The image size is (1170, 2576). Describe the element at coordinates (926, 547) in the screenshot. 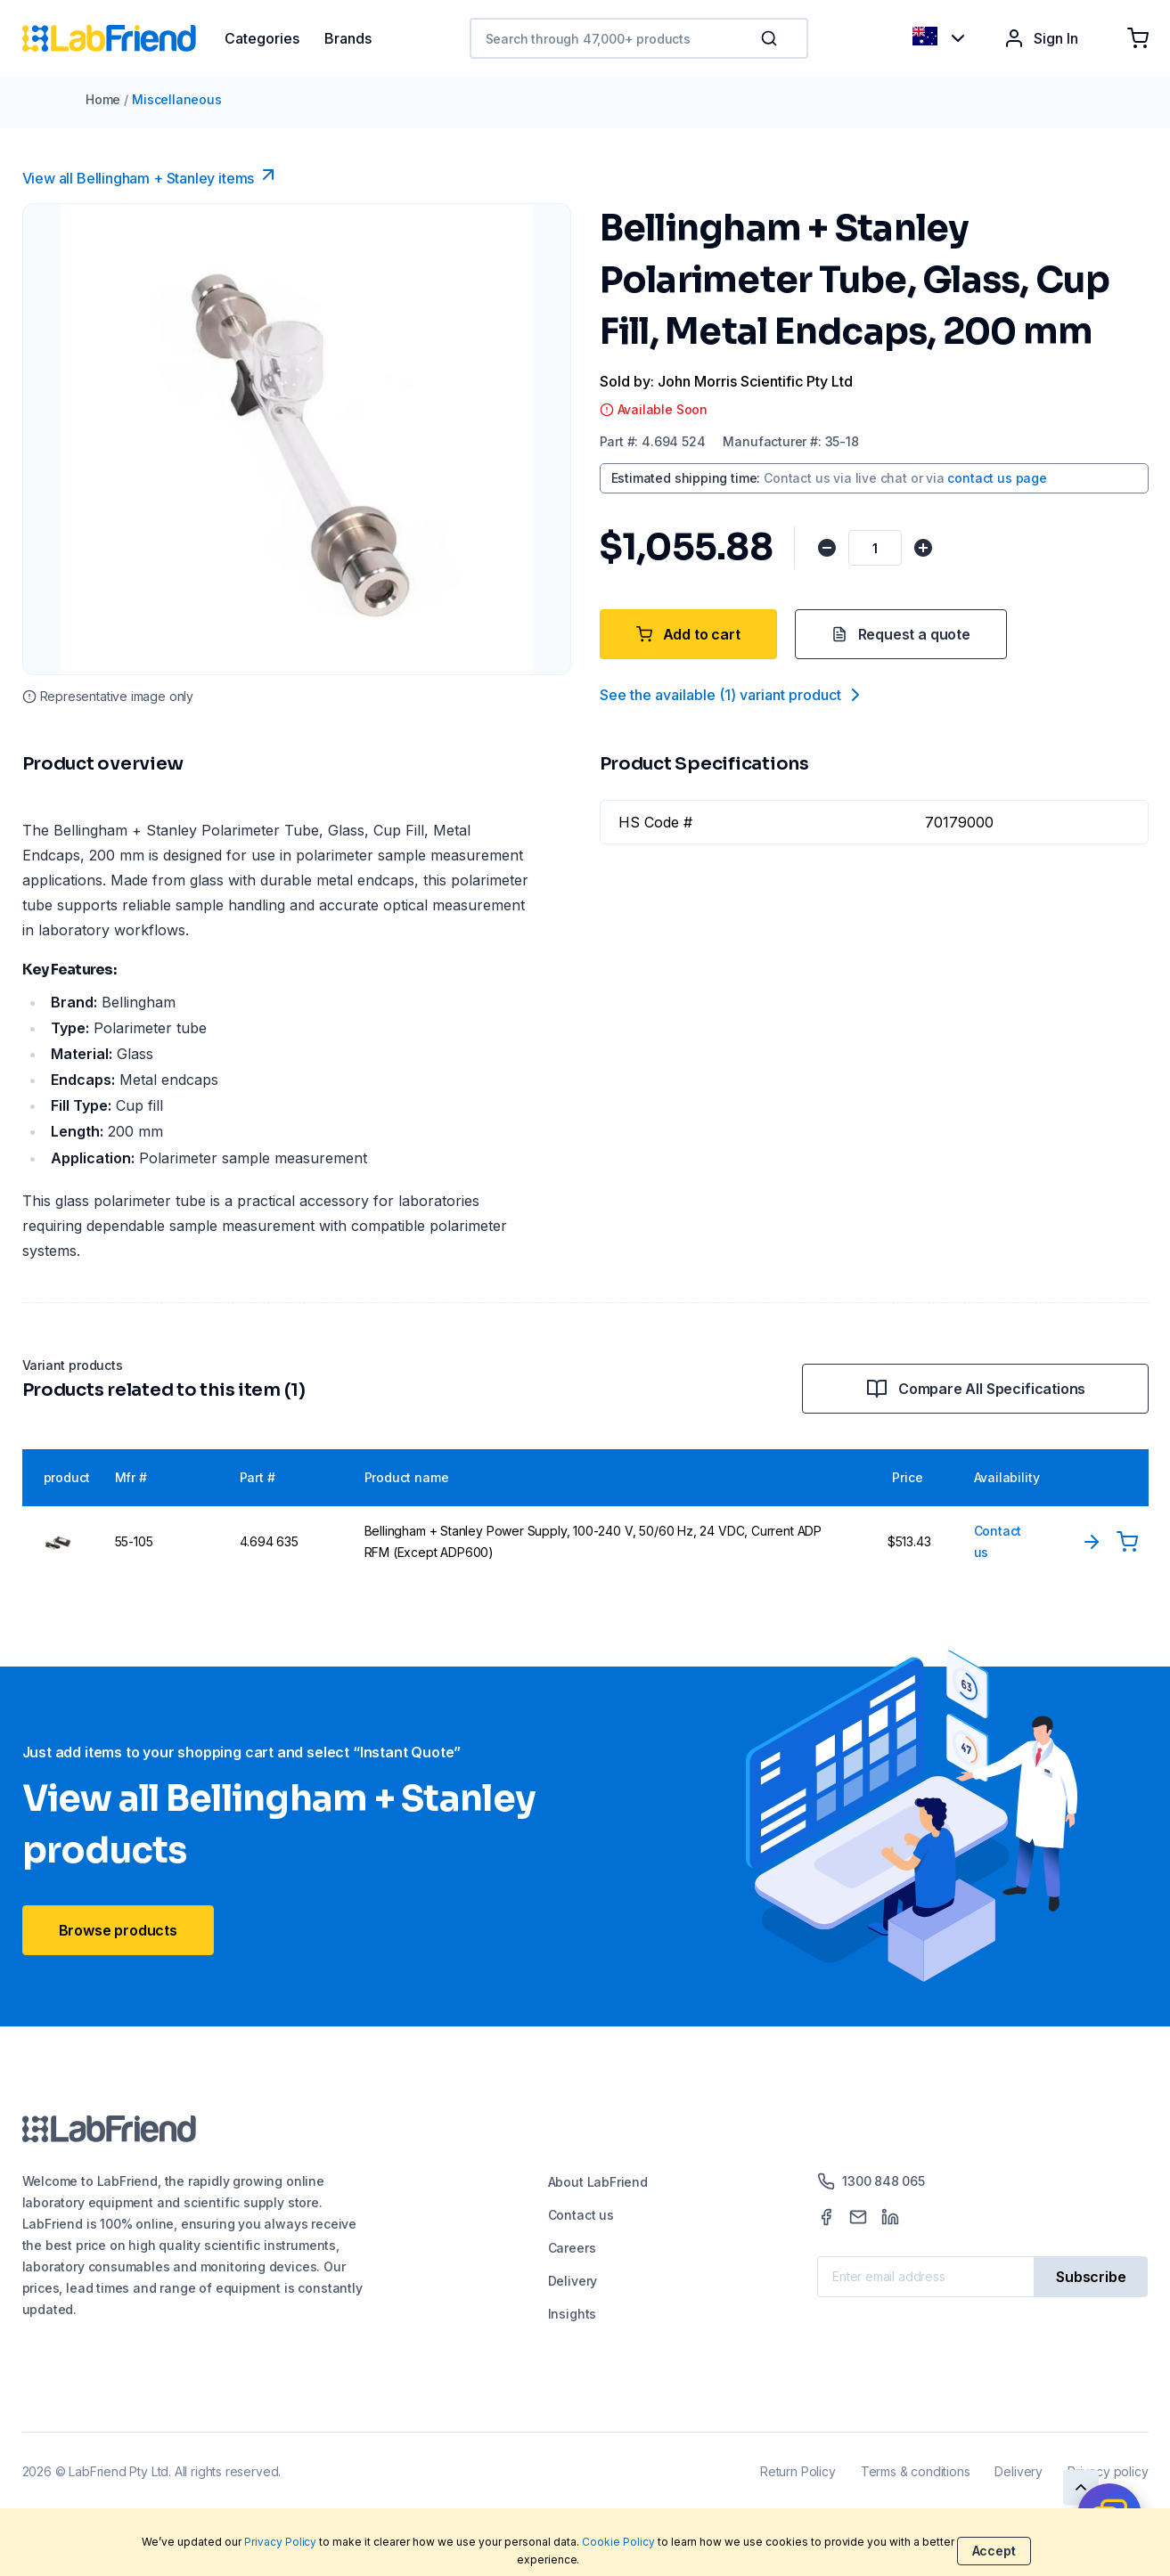

I see `[Increase quantity]` at that location.